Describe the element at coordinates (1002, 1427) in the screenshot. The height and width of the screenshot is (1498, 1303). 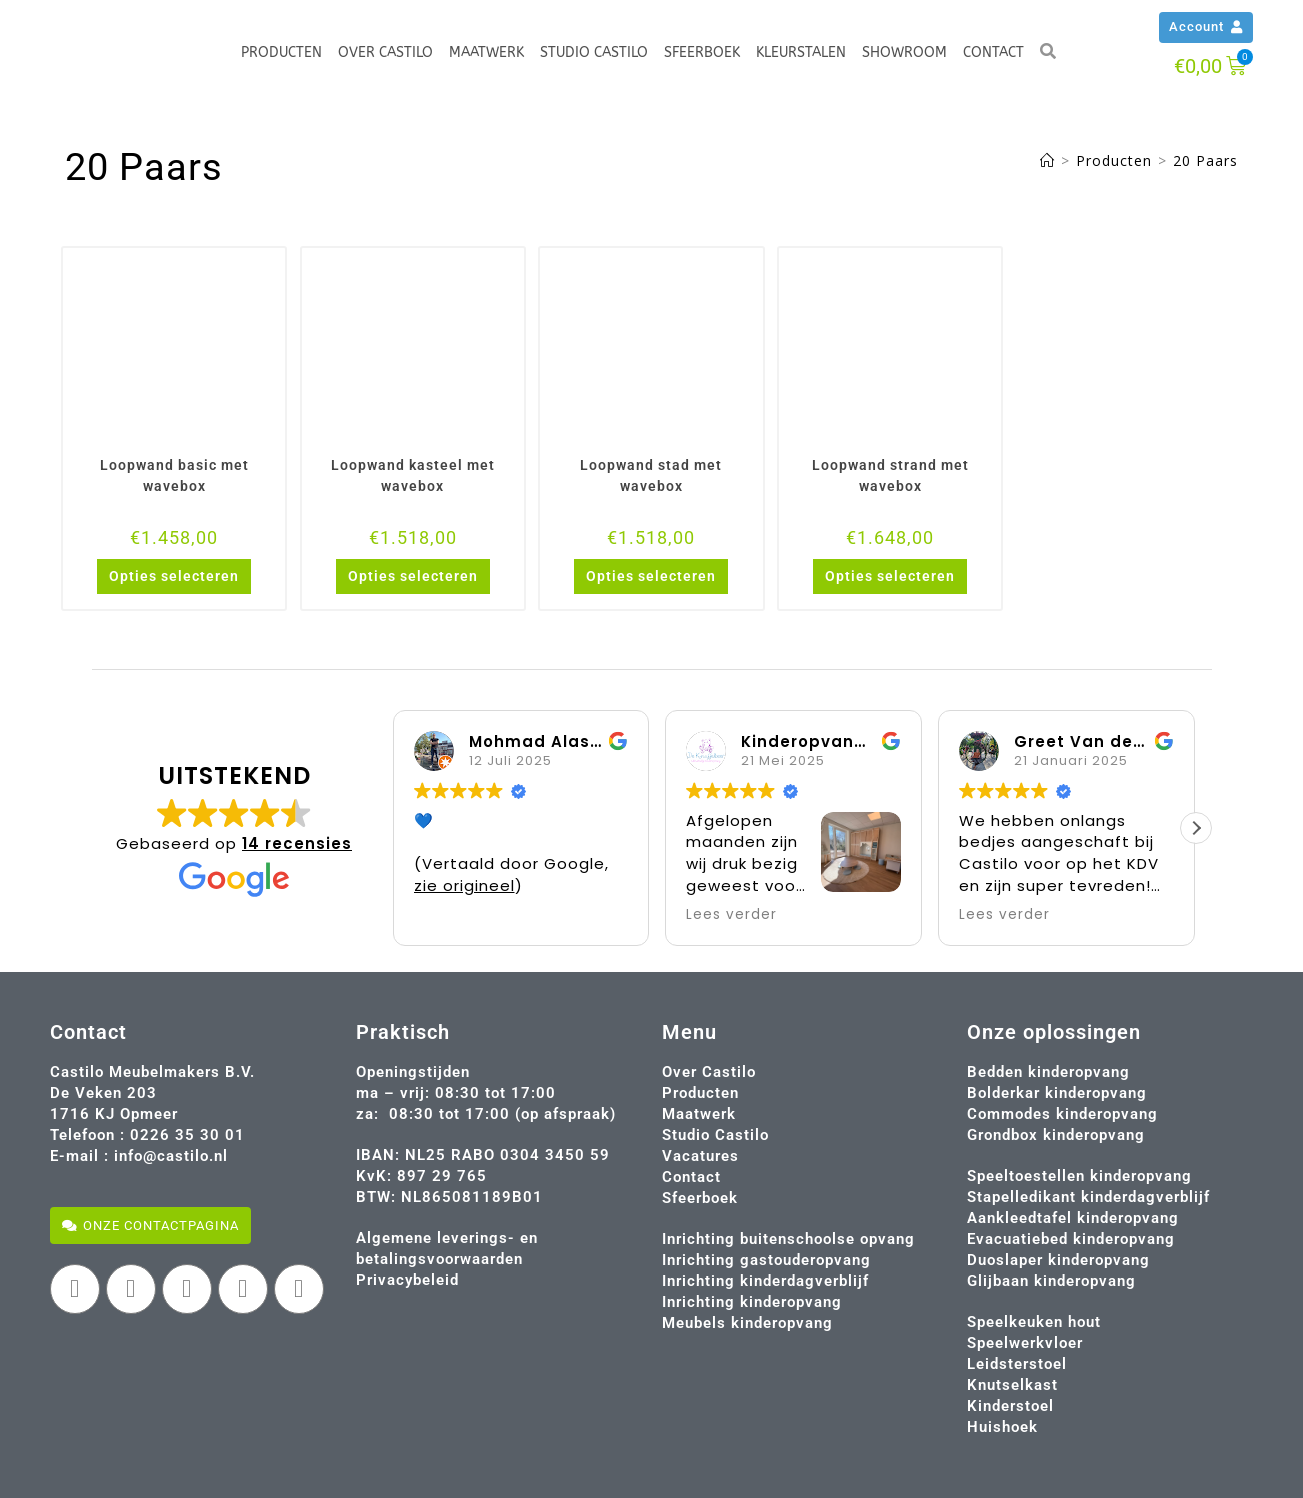
I see `Huishoek` at that location.